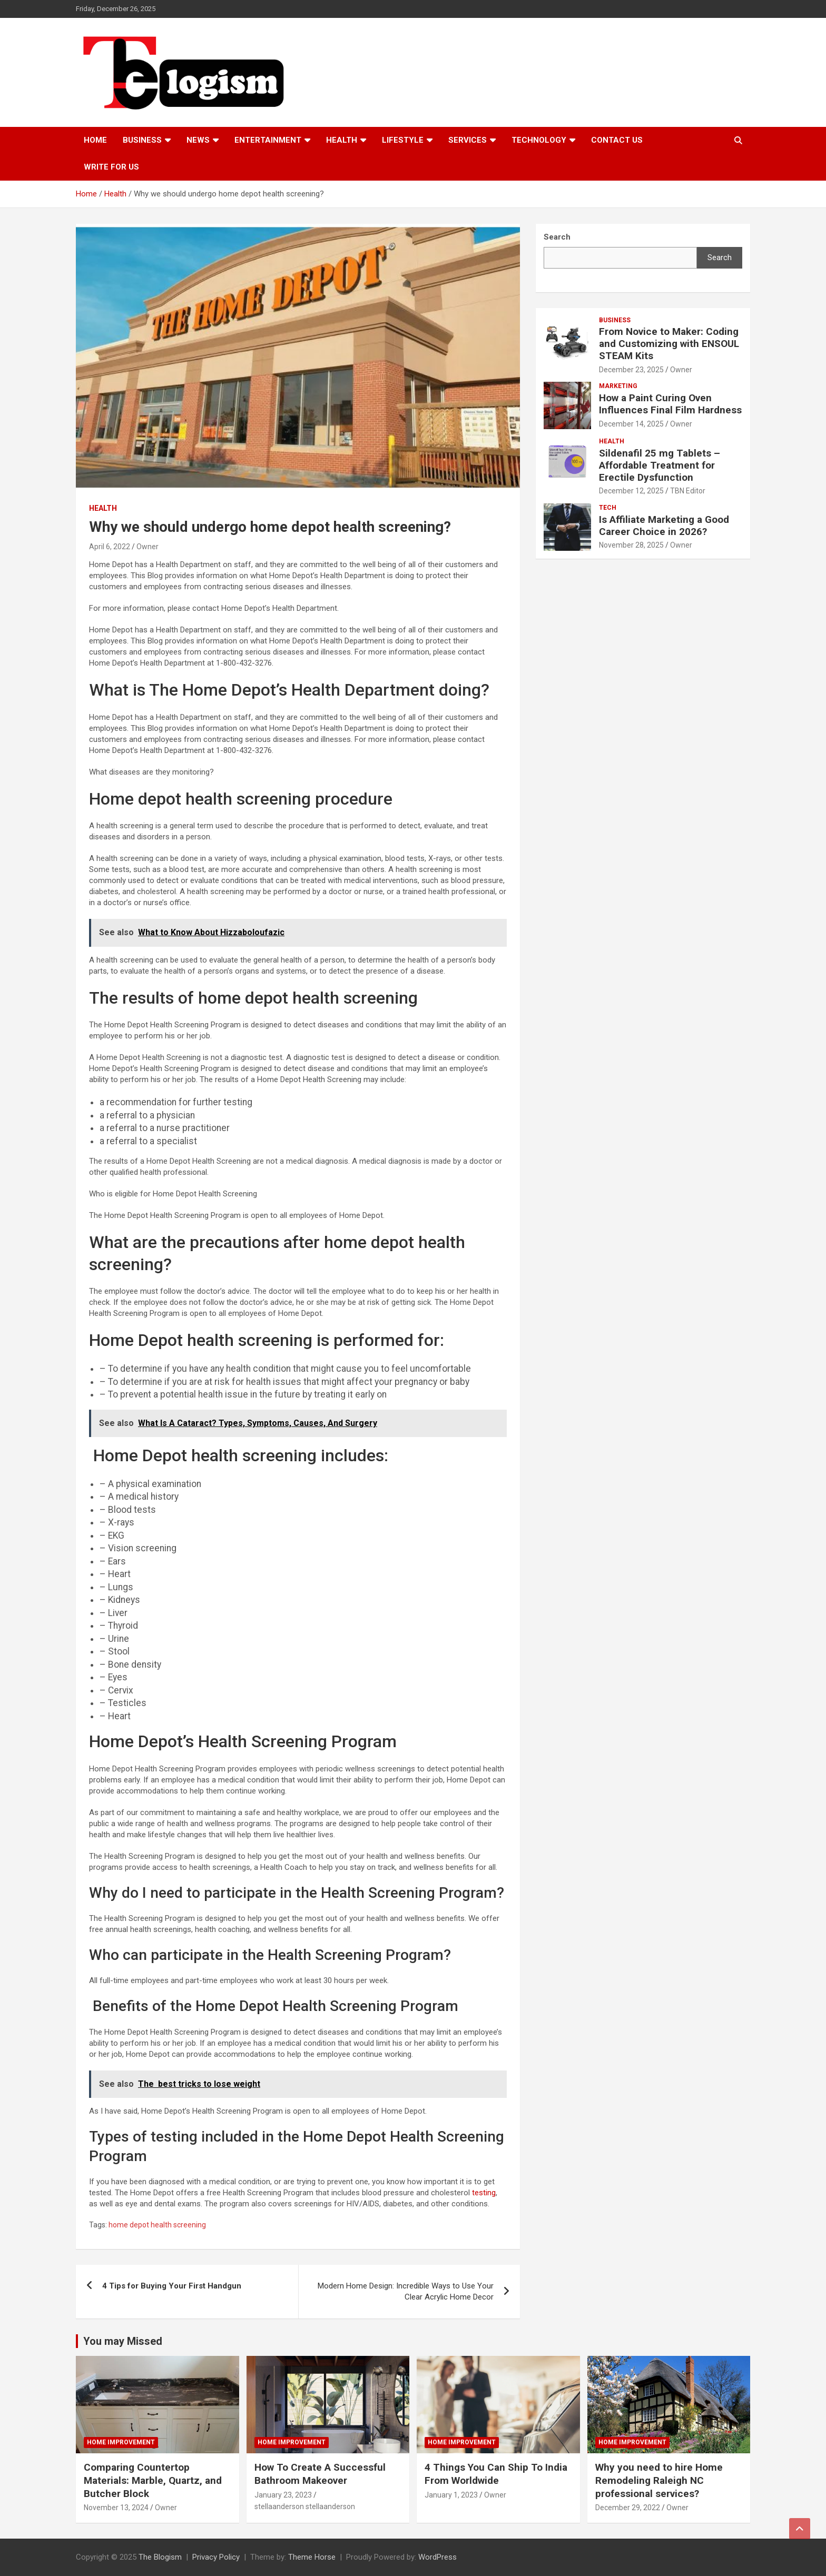 Image resolution: width=826 pixels, height=2576 pixels. I want to click on Lifestyle, so click(403, 140).